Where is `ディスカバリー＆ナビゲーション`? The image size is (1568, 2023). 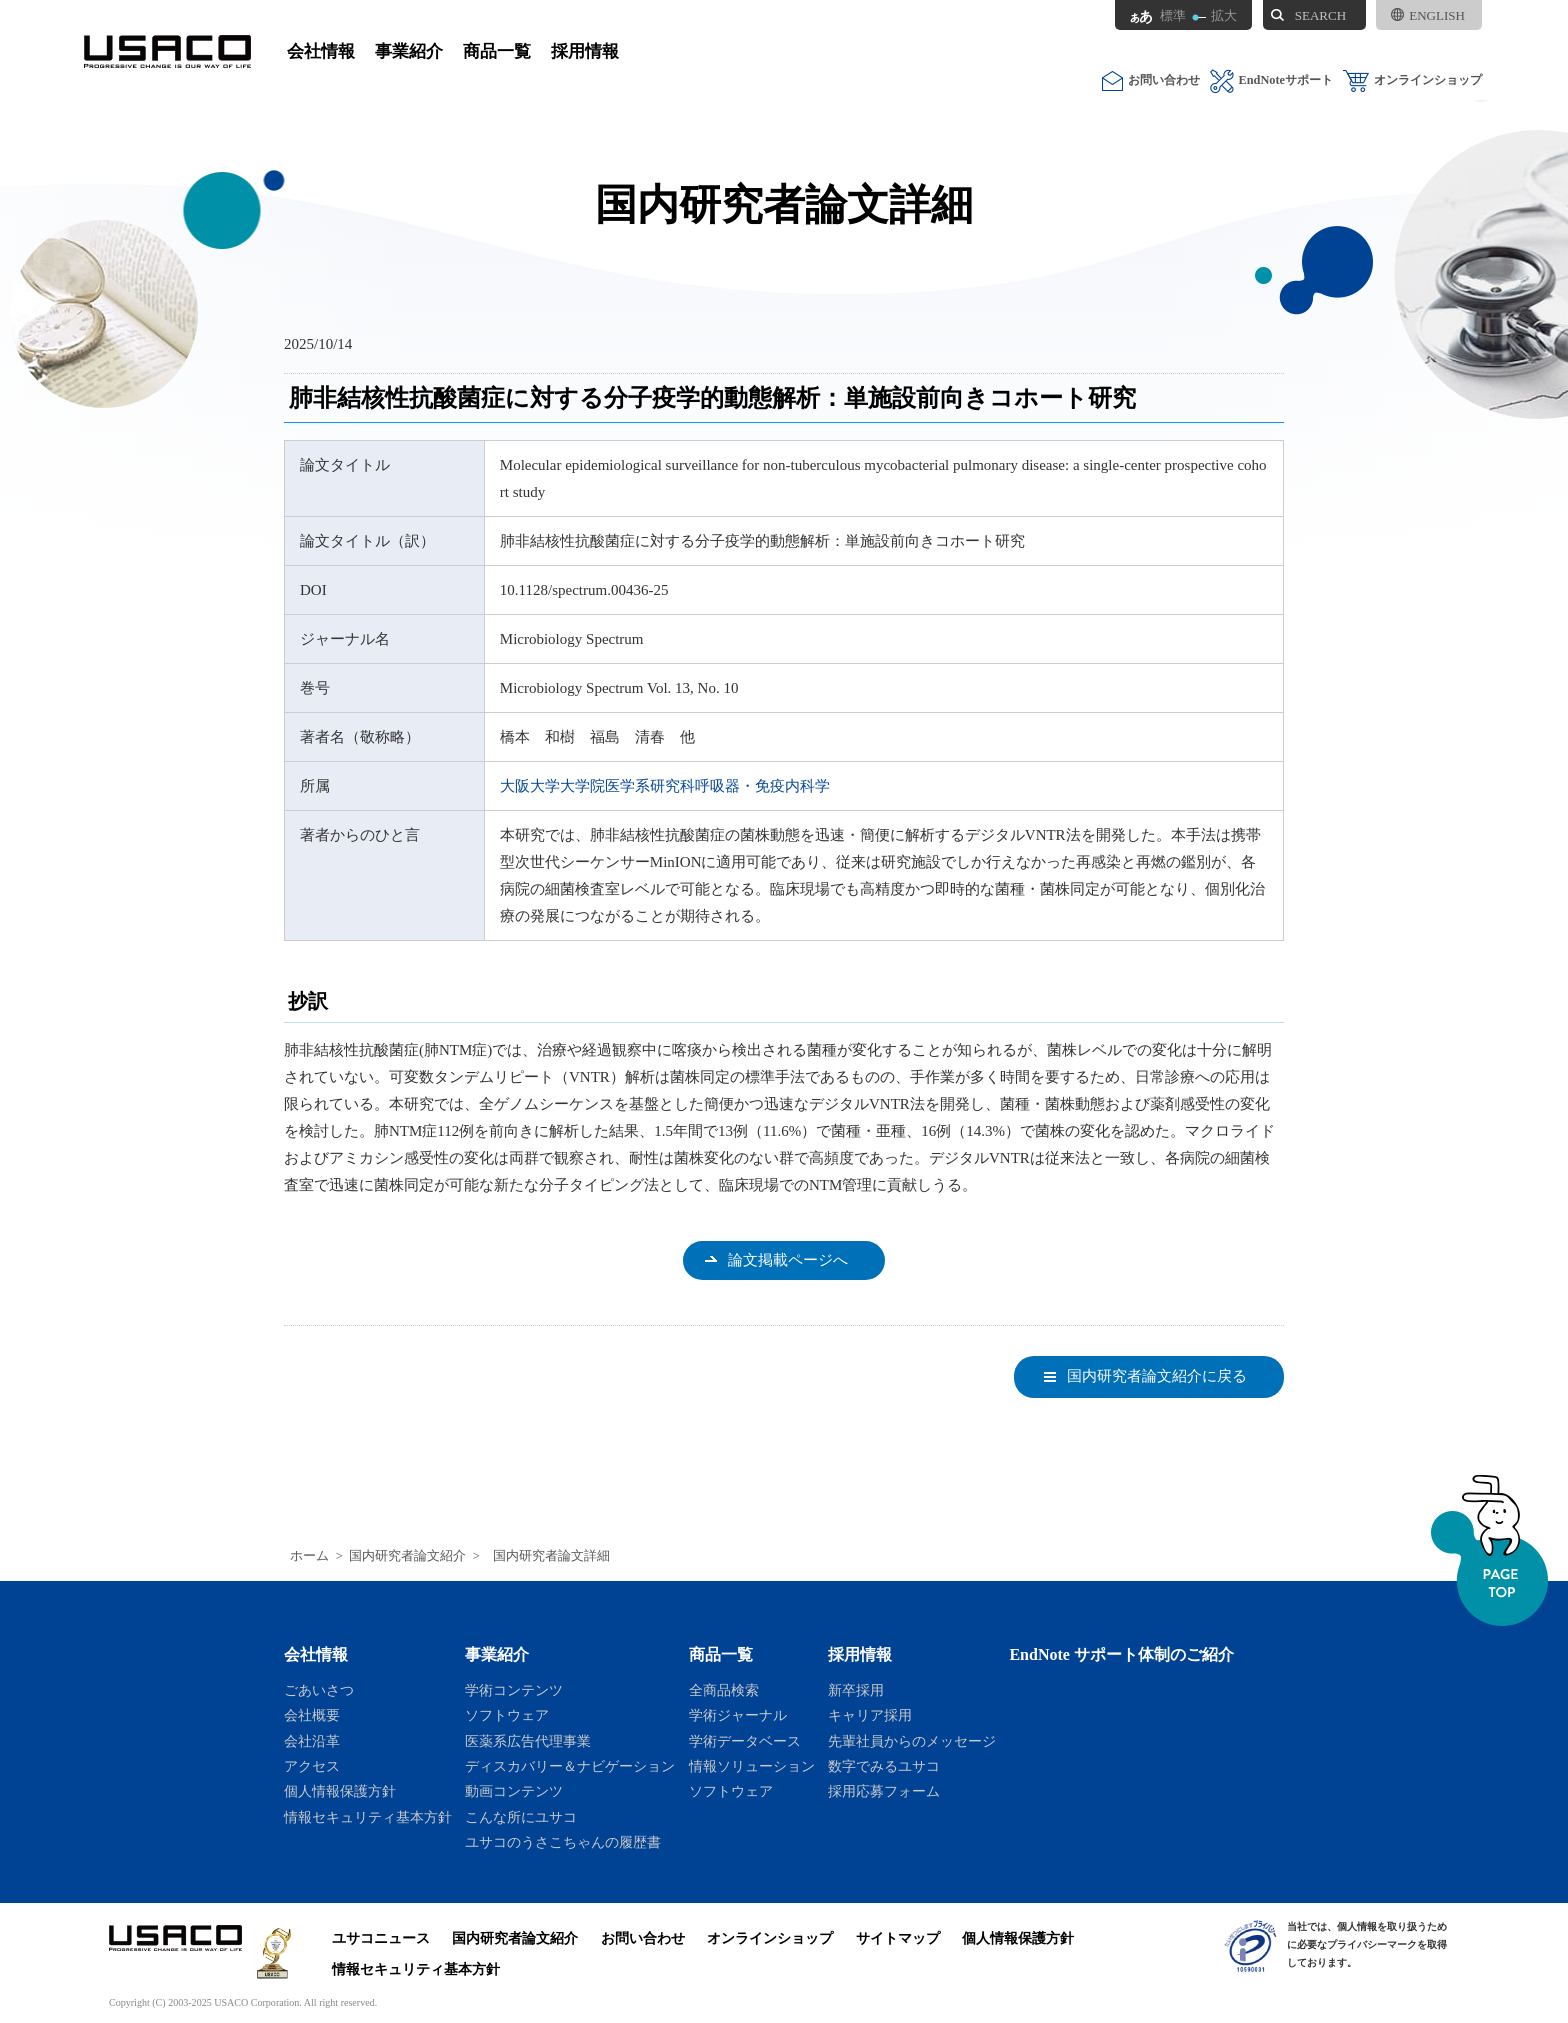
ディスカバリー＆ナビゲーション is located at coordinates (570, 1766).